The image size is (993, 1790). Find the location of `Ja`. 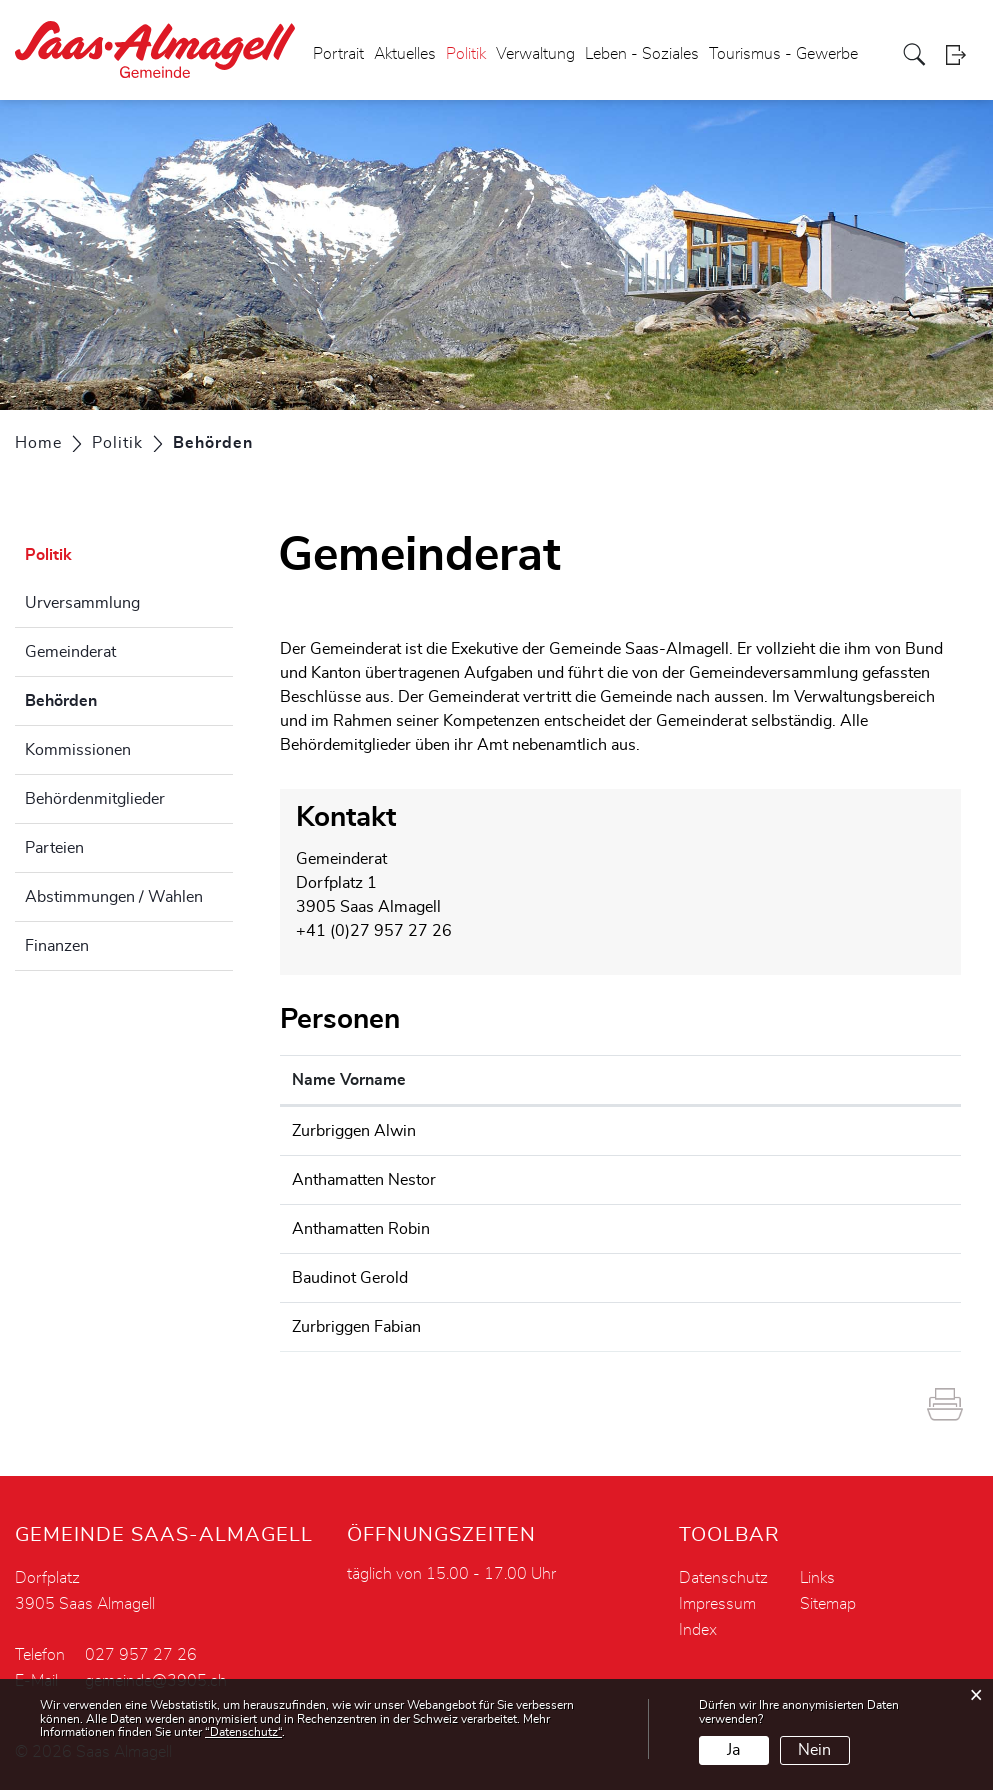

Ja is located at coordinates (733, 1750).